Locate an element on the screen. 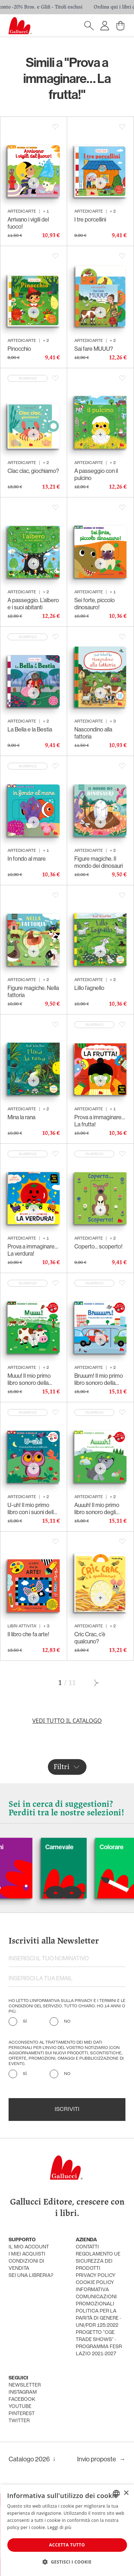  La Bella e la Bestia is located at coordinates (30, 729).